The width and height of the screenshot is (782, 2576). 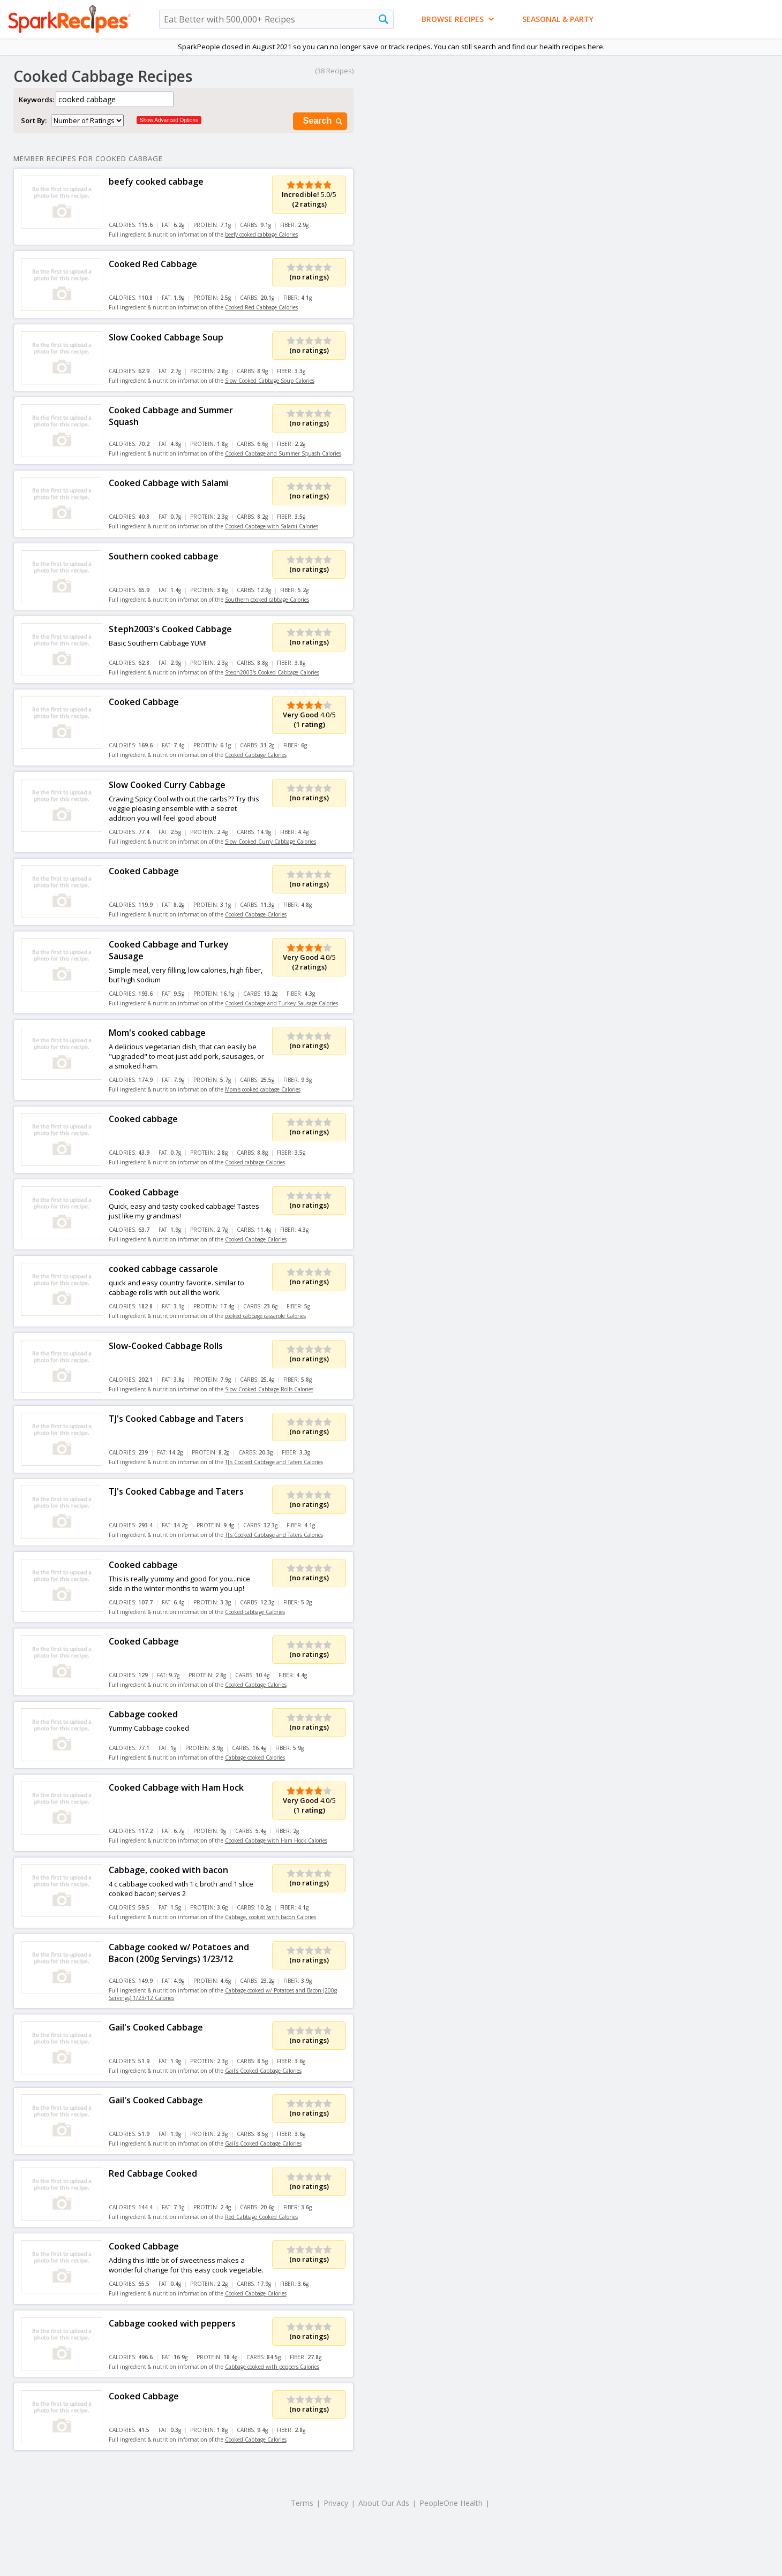 I want to click on TJ's Cooked Cabbage and Taters, so click(x=176, y=1419).